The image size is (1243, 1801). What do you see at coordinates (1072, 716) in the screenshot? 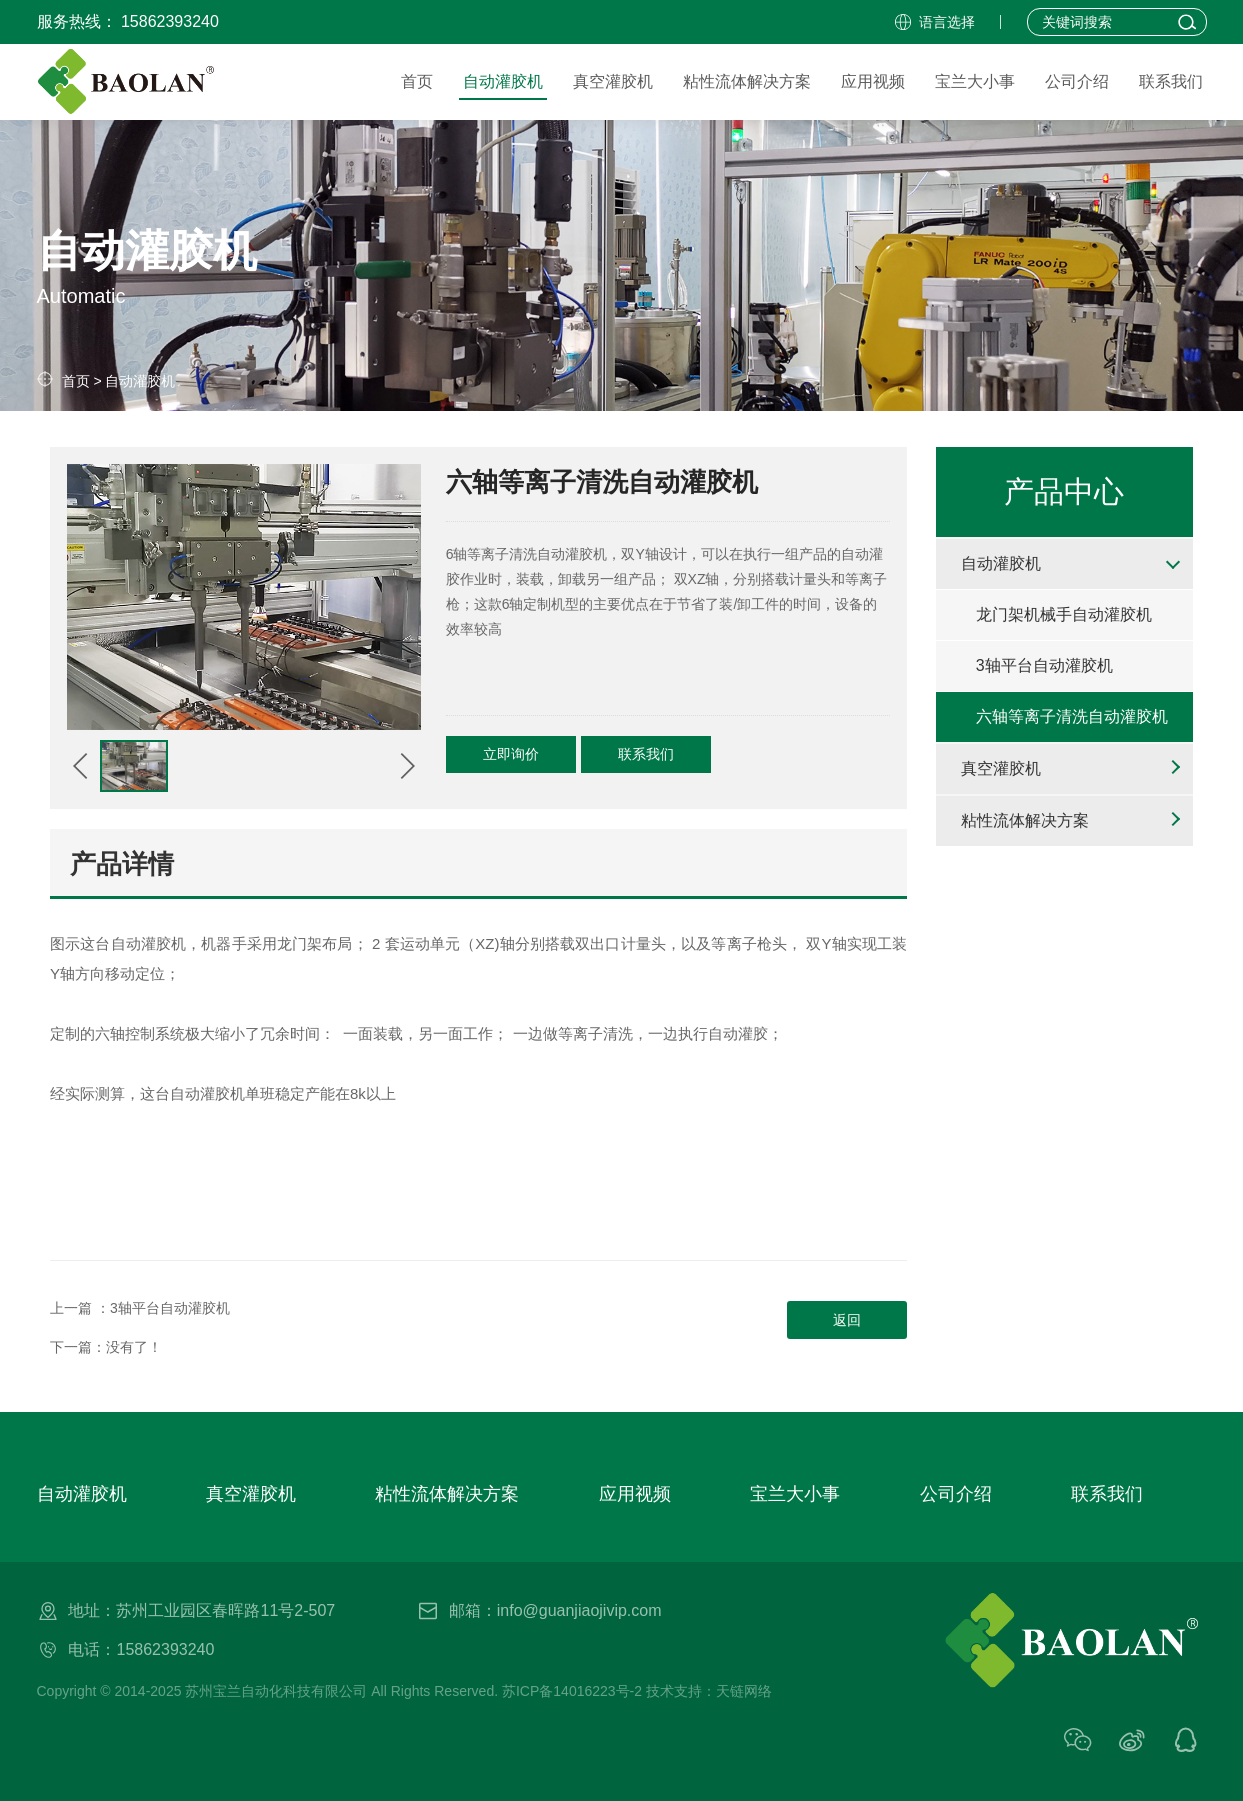
I see `六轴等离子清洗自动灌胶机` at bounding box center [1072, 716].